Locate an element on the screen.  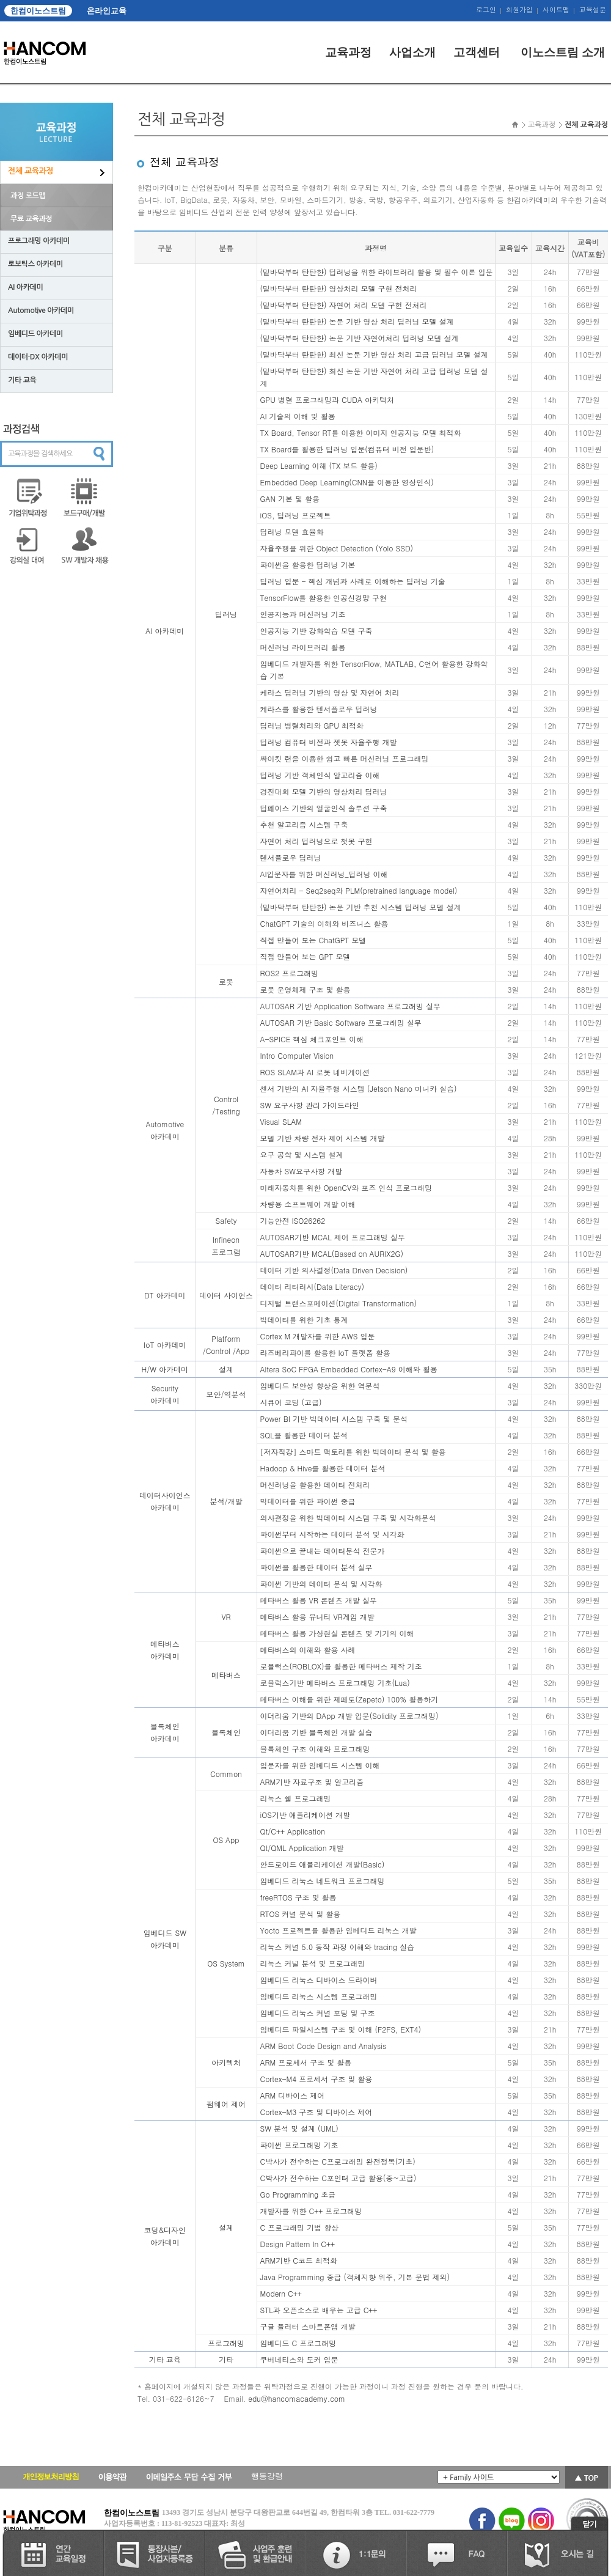
사이트맵 is located at coordinates (556, 9).